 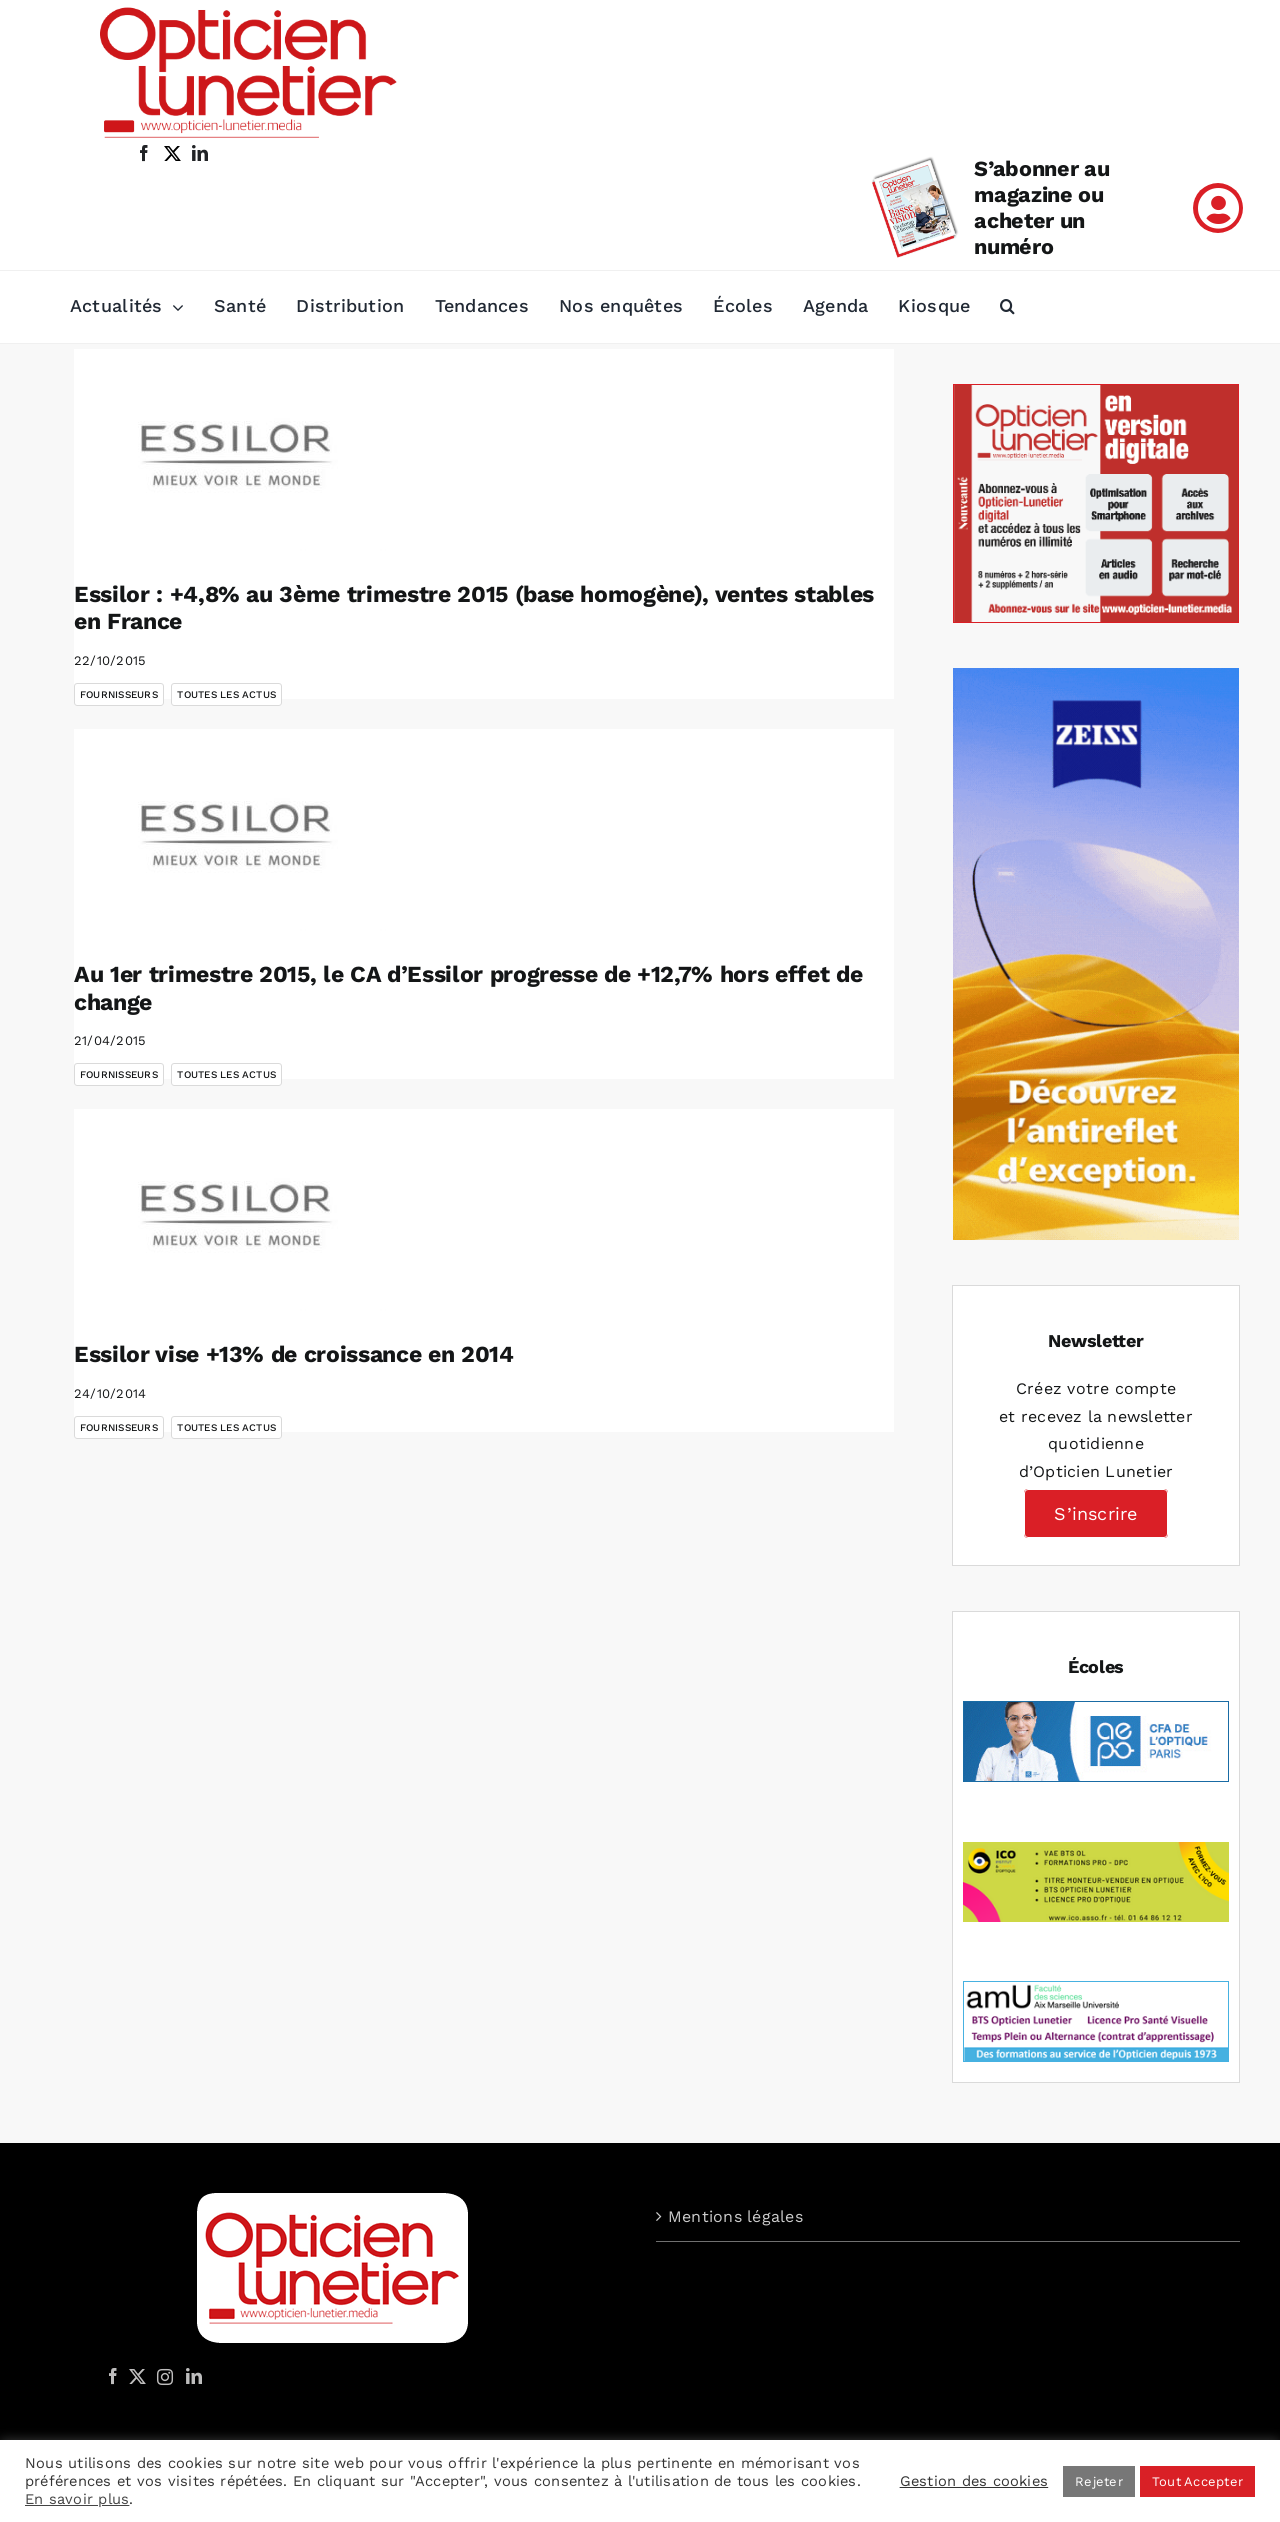 I want to click on [facebook], so click(x=144, y=153).